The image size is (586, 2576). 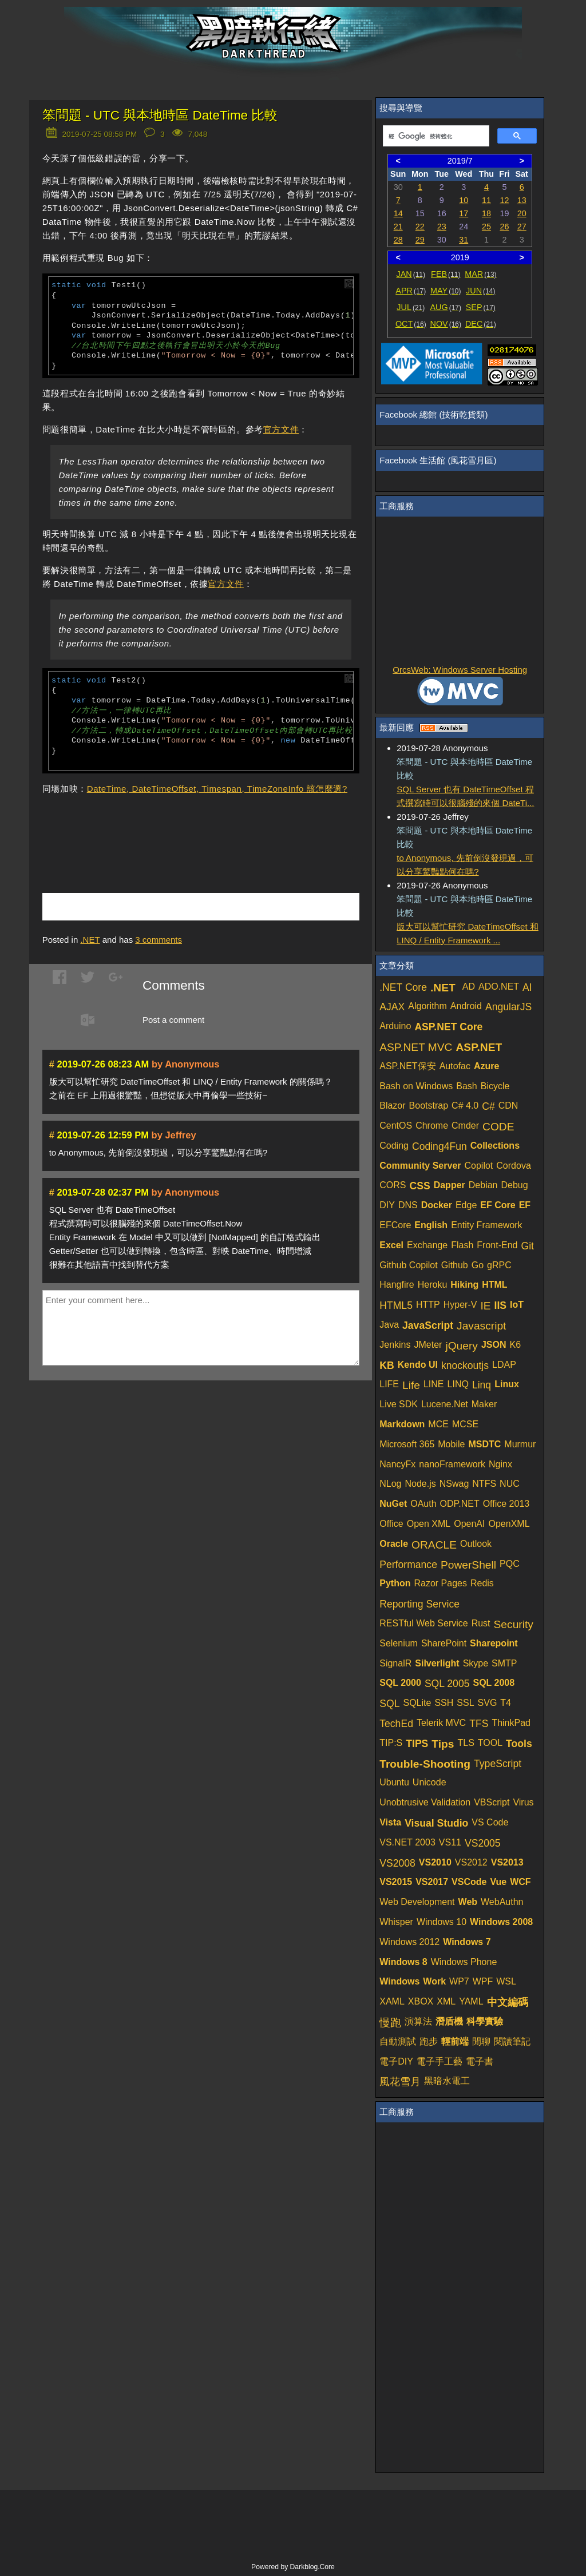 I want to click on APR, so click(x=410, y=290).